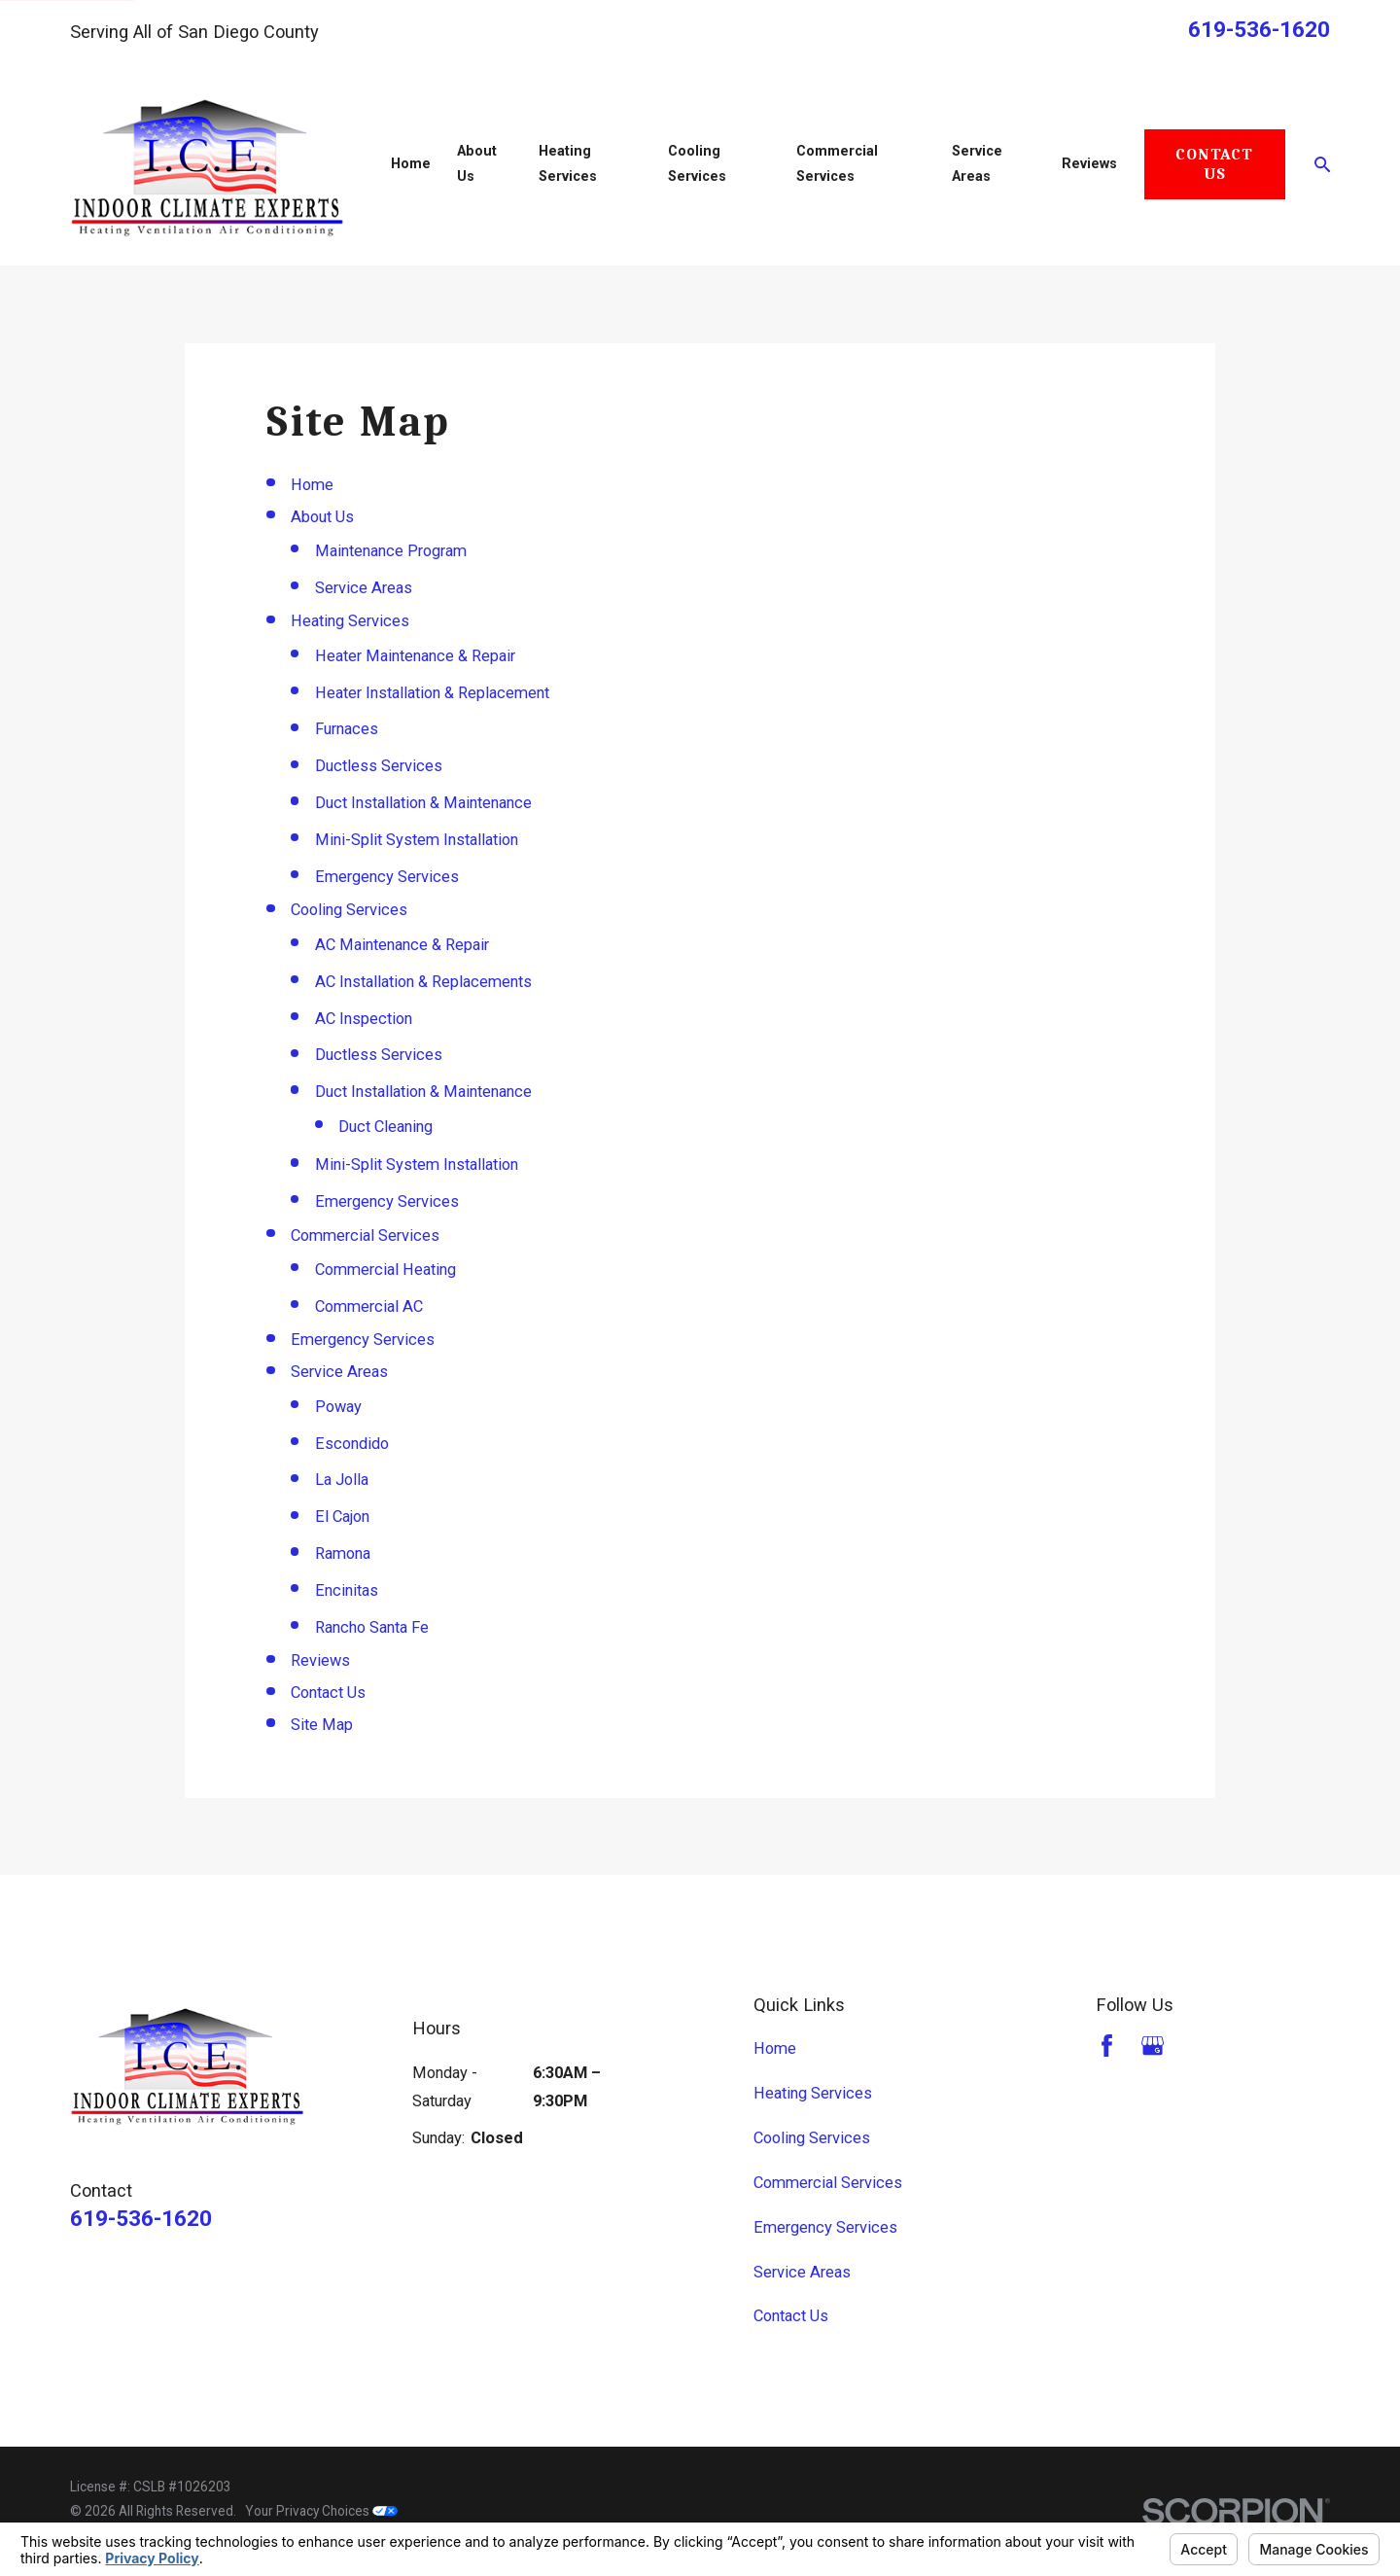 This screenshot has width=1400, height=2576. I want to click on Rancho Santa Fe, so click(372, 1627).